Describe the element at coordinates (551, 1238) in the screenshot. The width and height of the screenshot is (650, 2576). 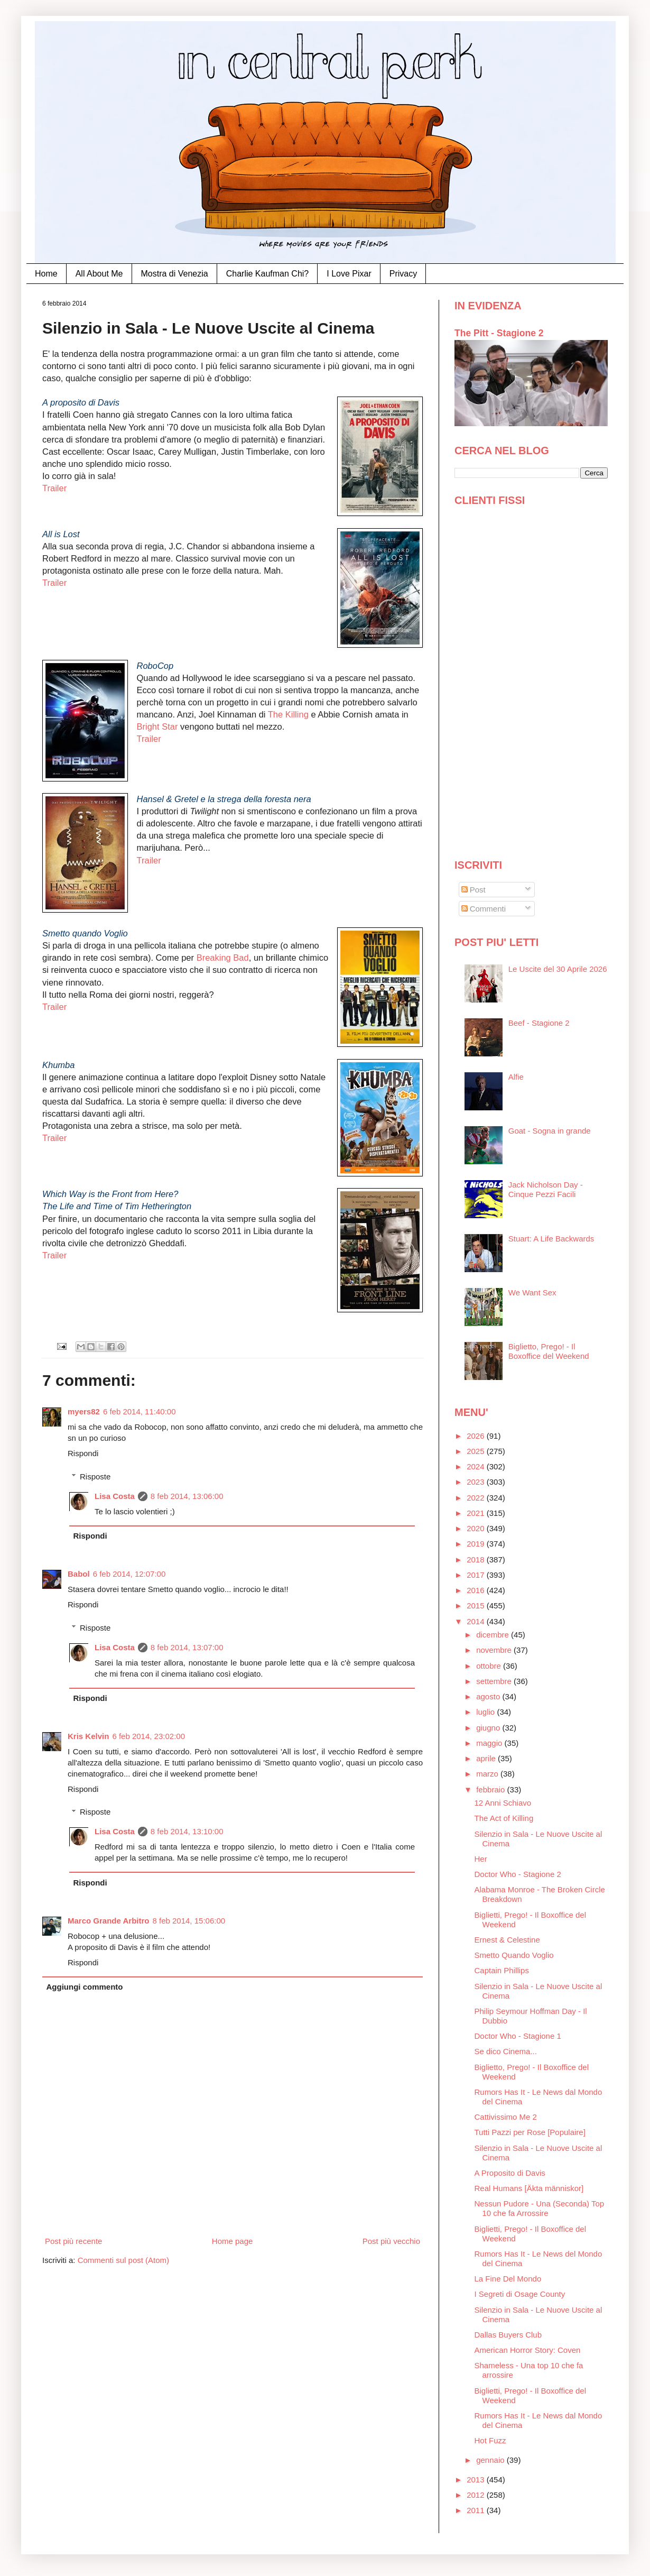
I see `Stuart: A Life Backwards` at that location.